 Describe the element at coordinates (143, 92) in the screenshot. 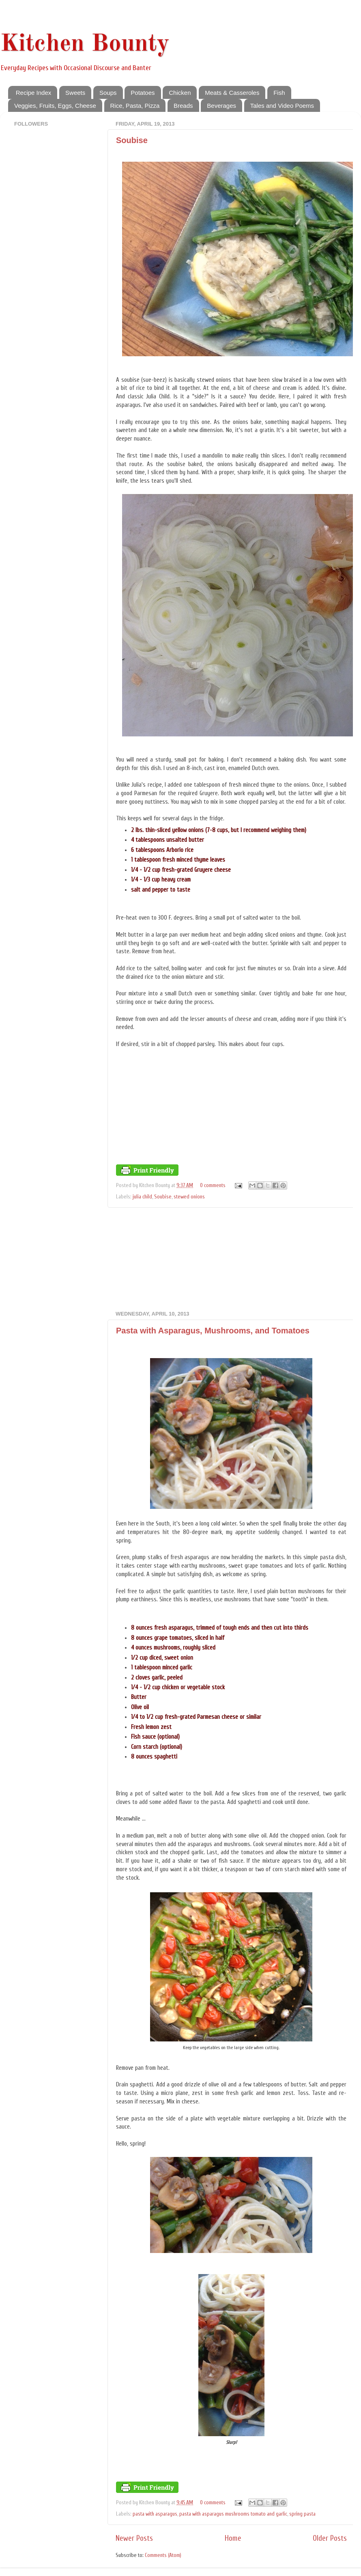

I see `Potatoes` at that location.